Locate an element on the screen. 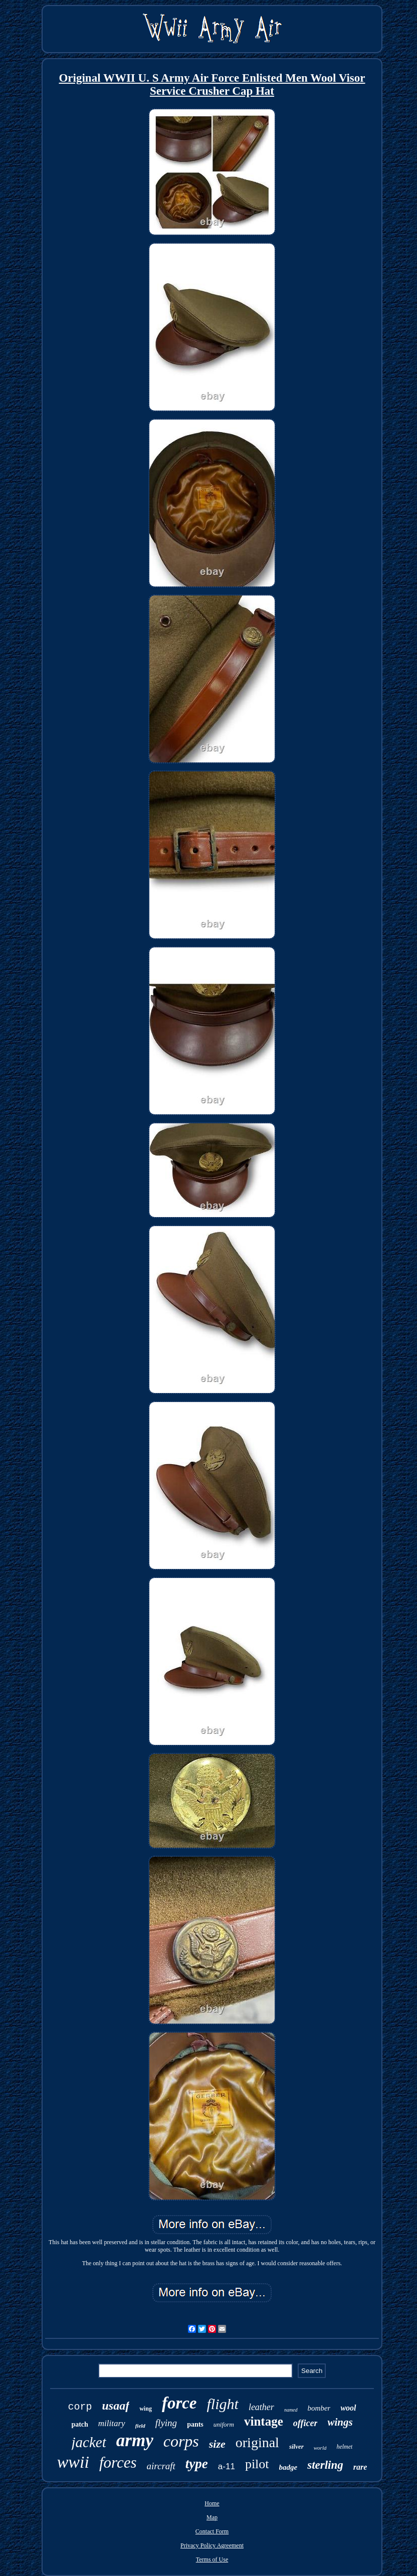 Image resolution: width=417 pixels, height=2576 pixels. Map is located at coordinates (212, 2517).